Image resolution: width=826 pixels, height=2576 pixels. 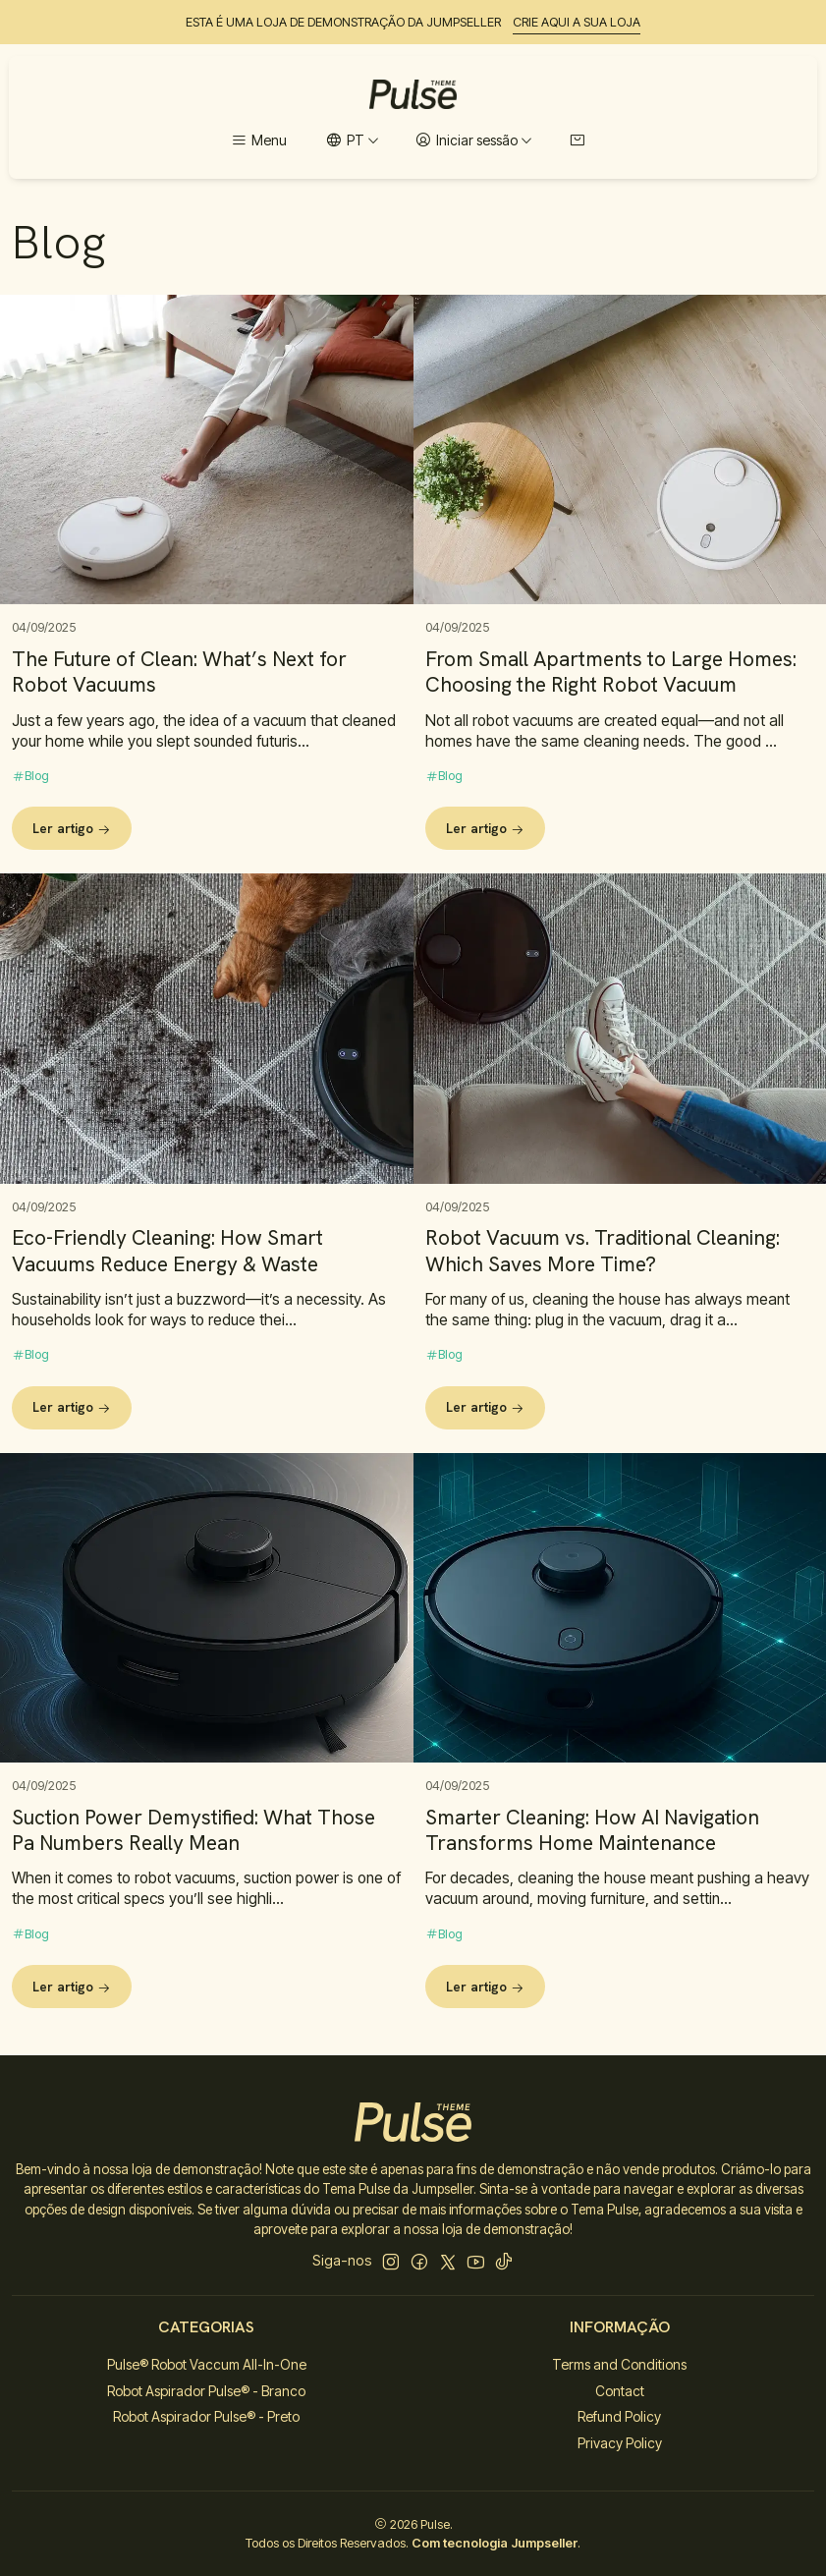 I want to click on Com tecnologia Jumpseller, so click(x=495, y=2543).